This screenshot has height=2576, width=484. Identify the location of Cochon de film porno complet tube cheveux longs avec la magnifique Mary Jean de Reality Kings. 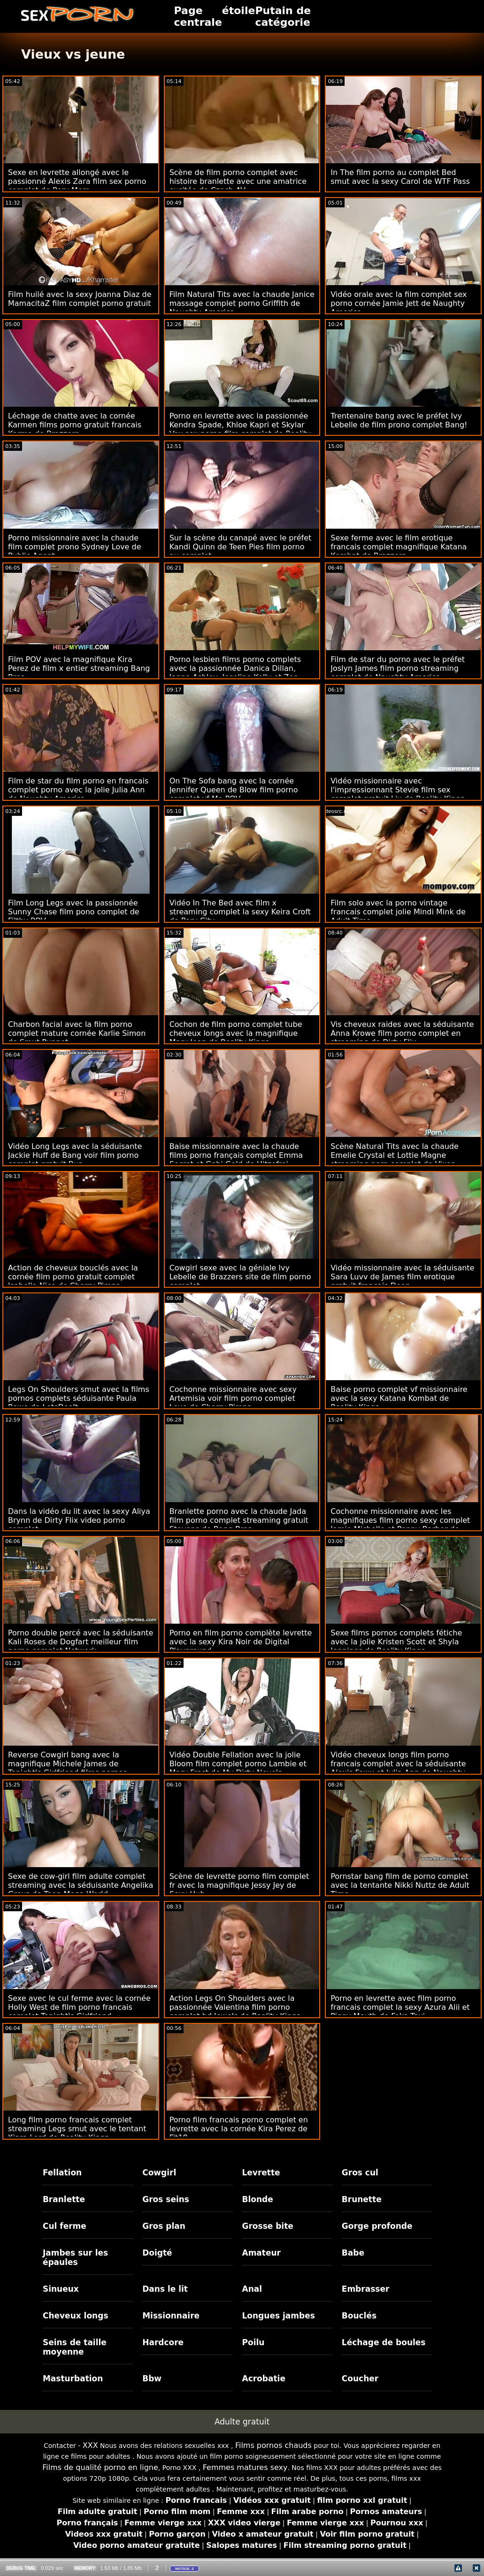
(235, 1033).